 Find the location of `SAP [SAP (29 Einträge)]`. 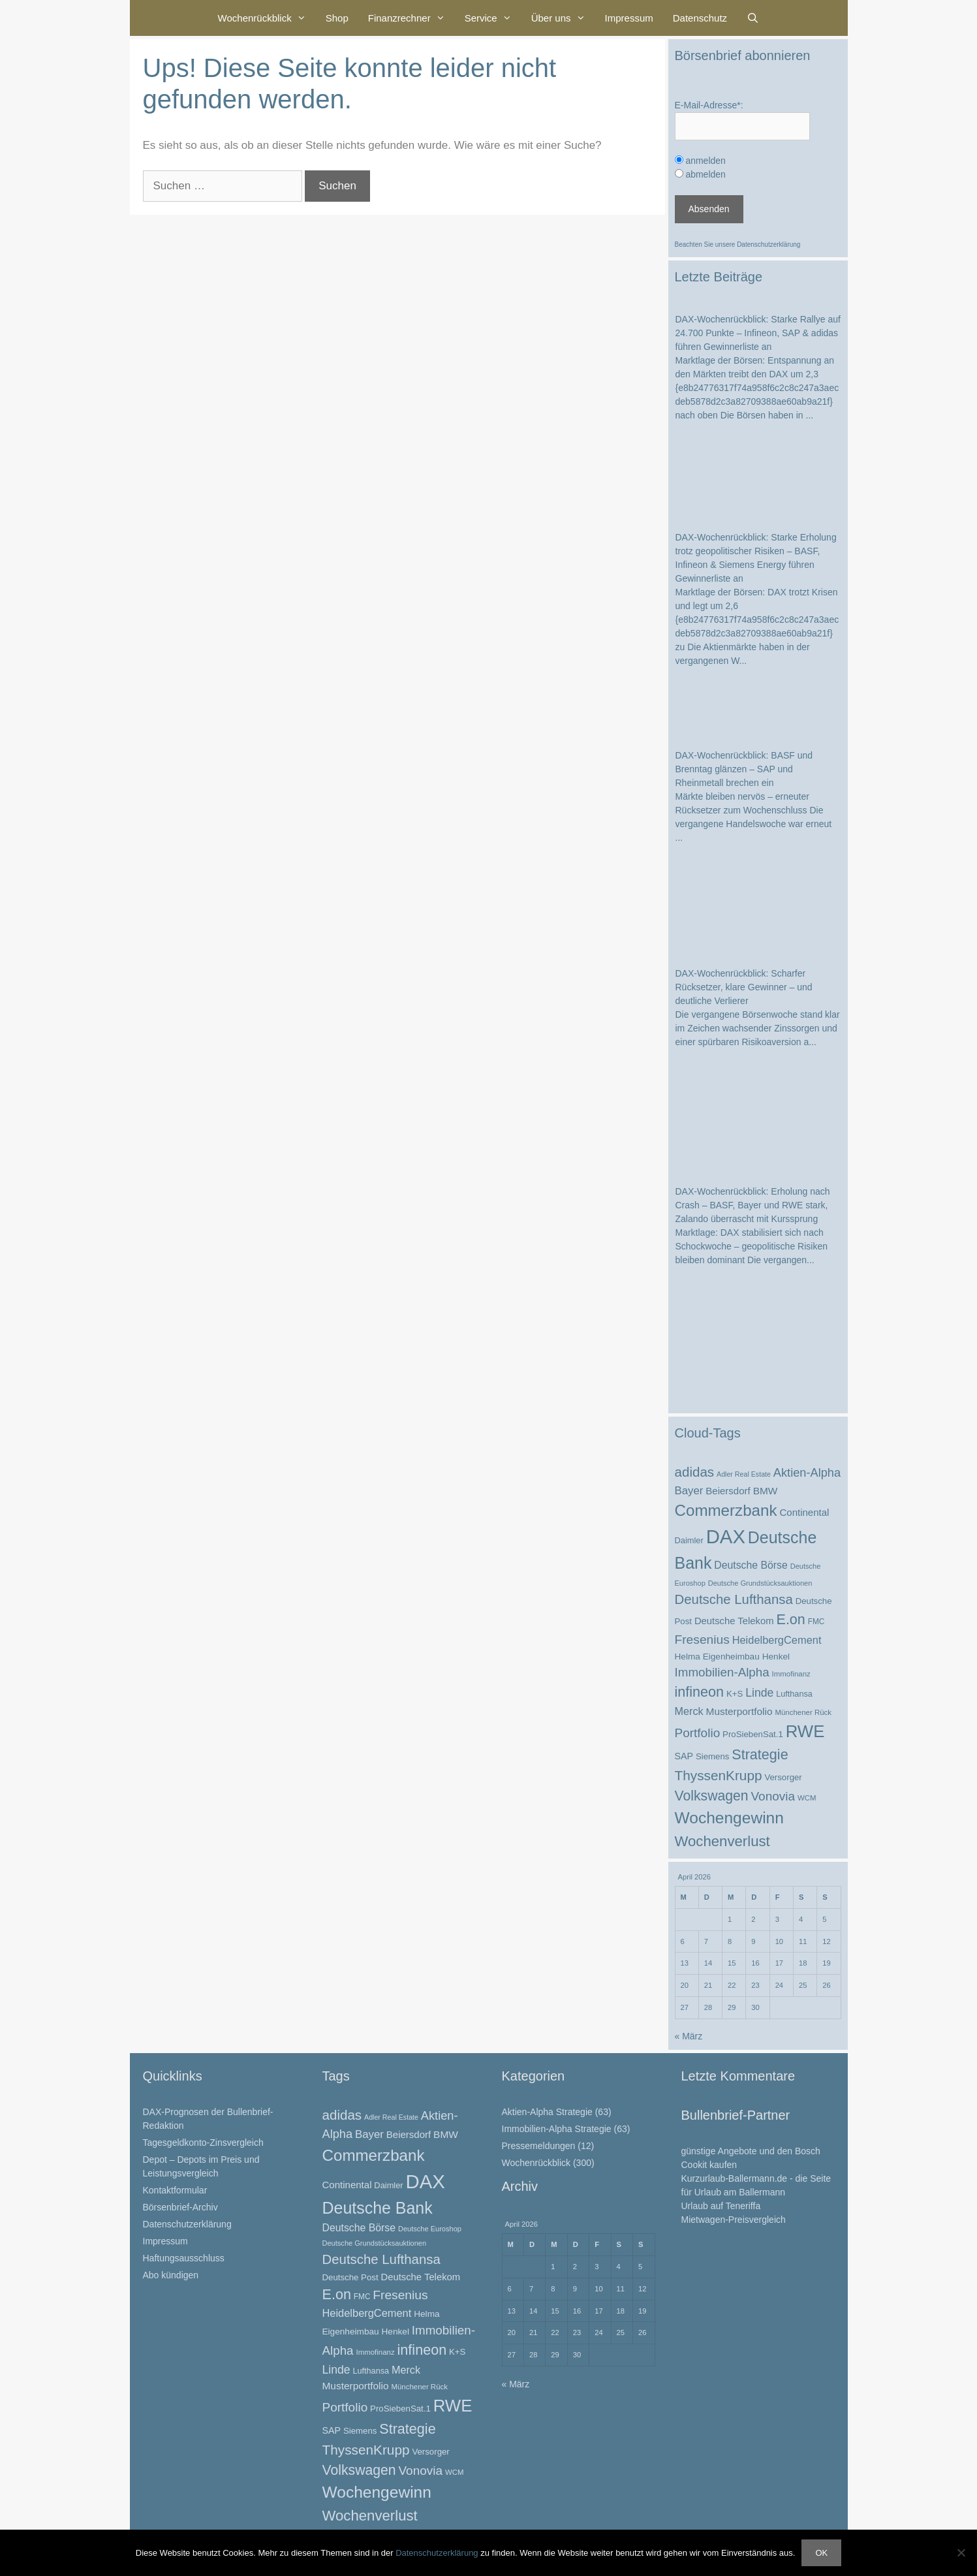

SAP [SAP (29 Einträge)] is located at coordinates (684, 1756).